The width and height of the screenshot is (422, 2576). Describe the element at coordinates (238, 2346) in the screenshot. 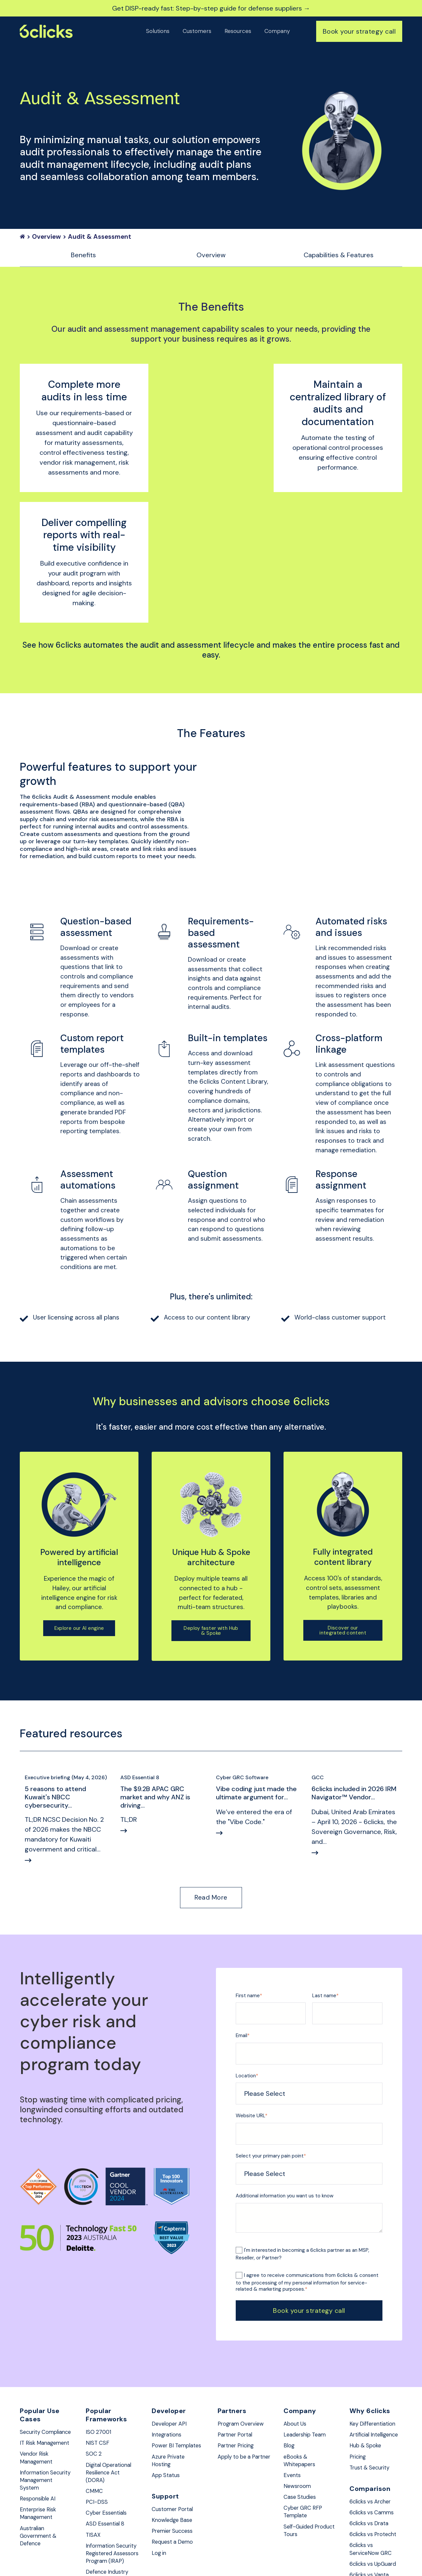

I see `Partner Pricing [menuitem]` at that location.